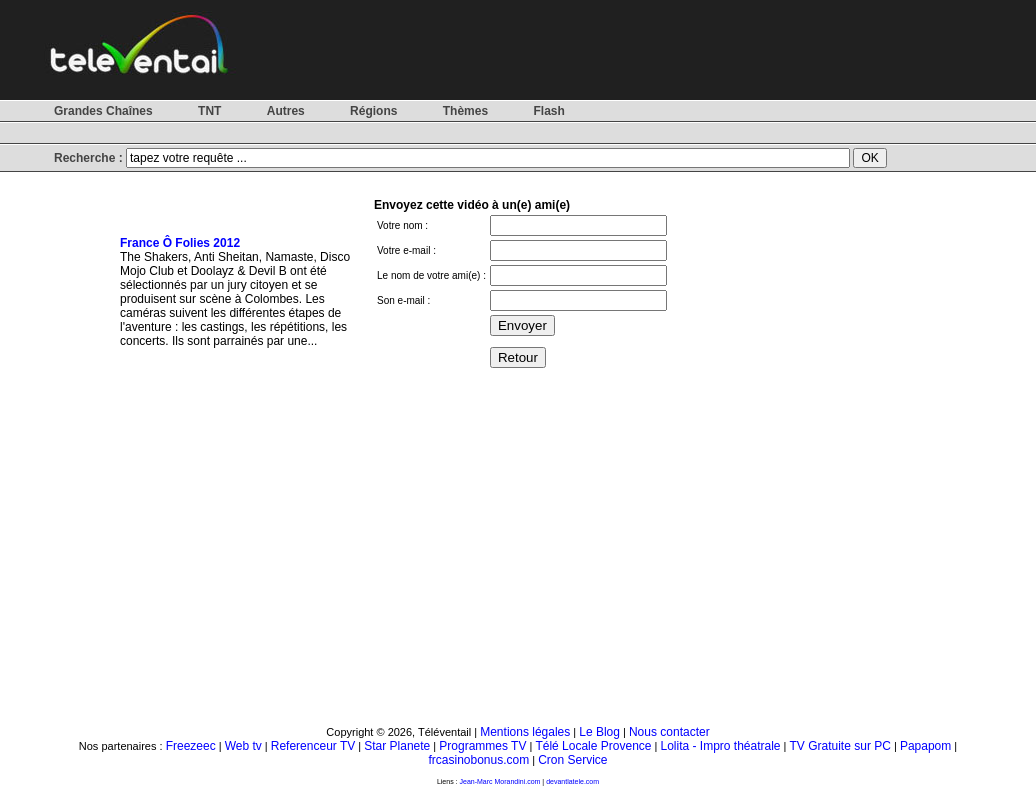 Image resolution: width=1036 pixels, height=792 pixels. What do you see at coordinates (373, 111) in the screenshot?
I see `Régions` at bounding box center [373, 111].